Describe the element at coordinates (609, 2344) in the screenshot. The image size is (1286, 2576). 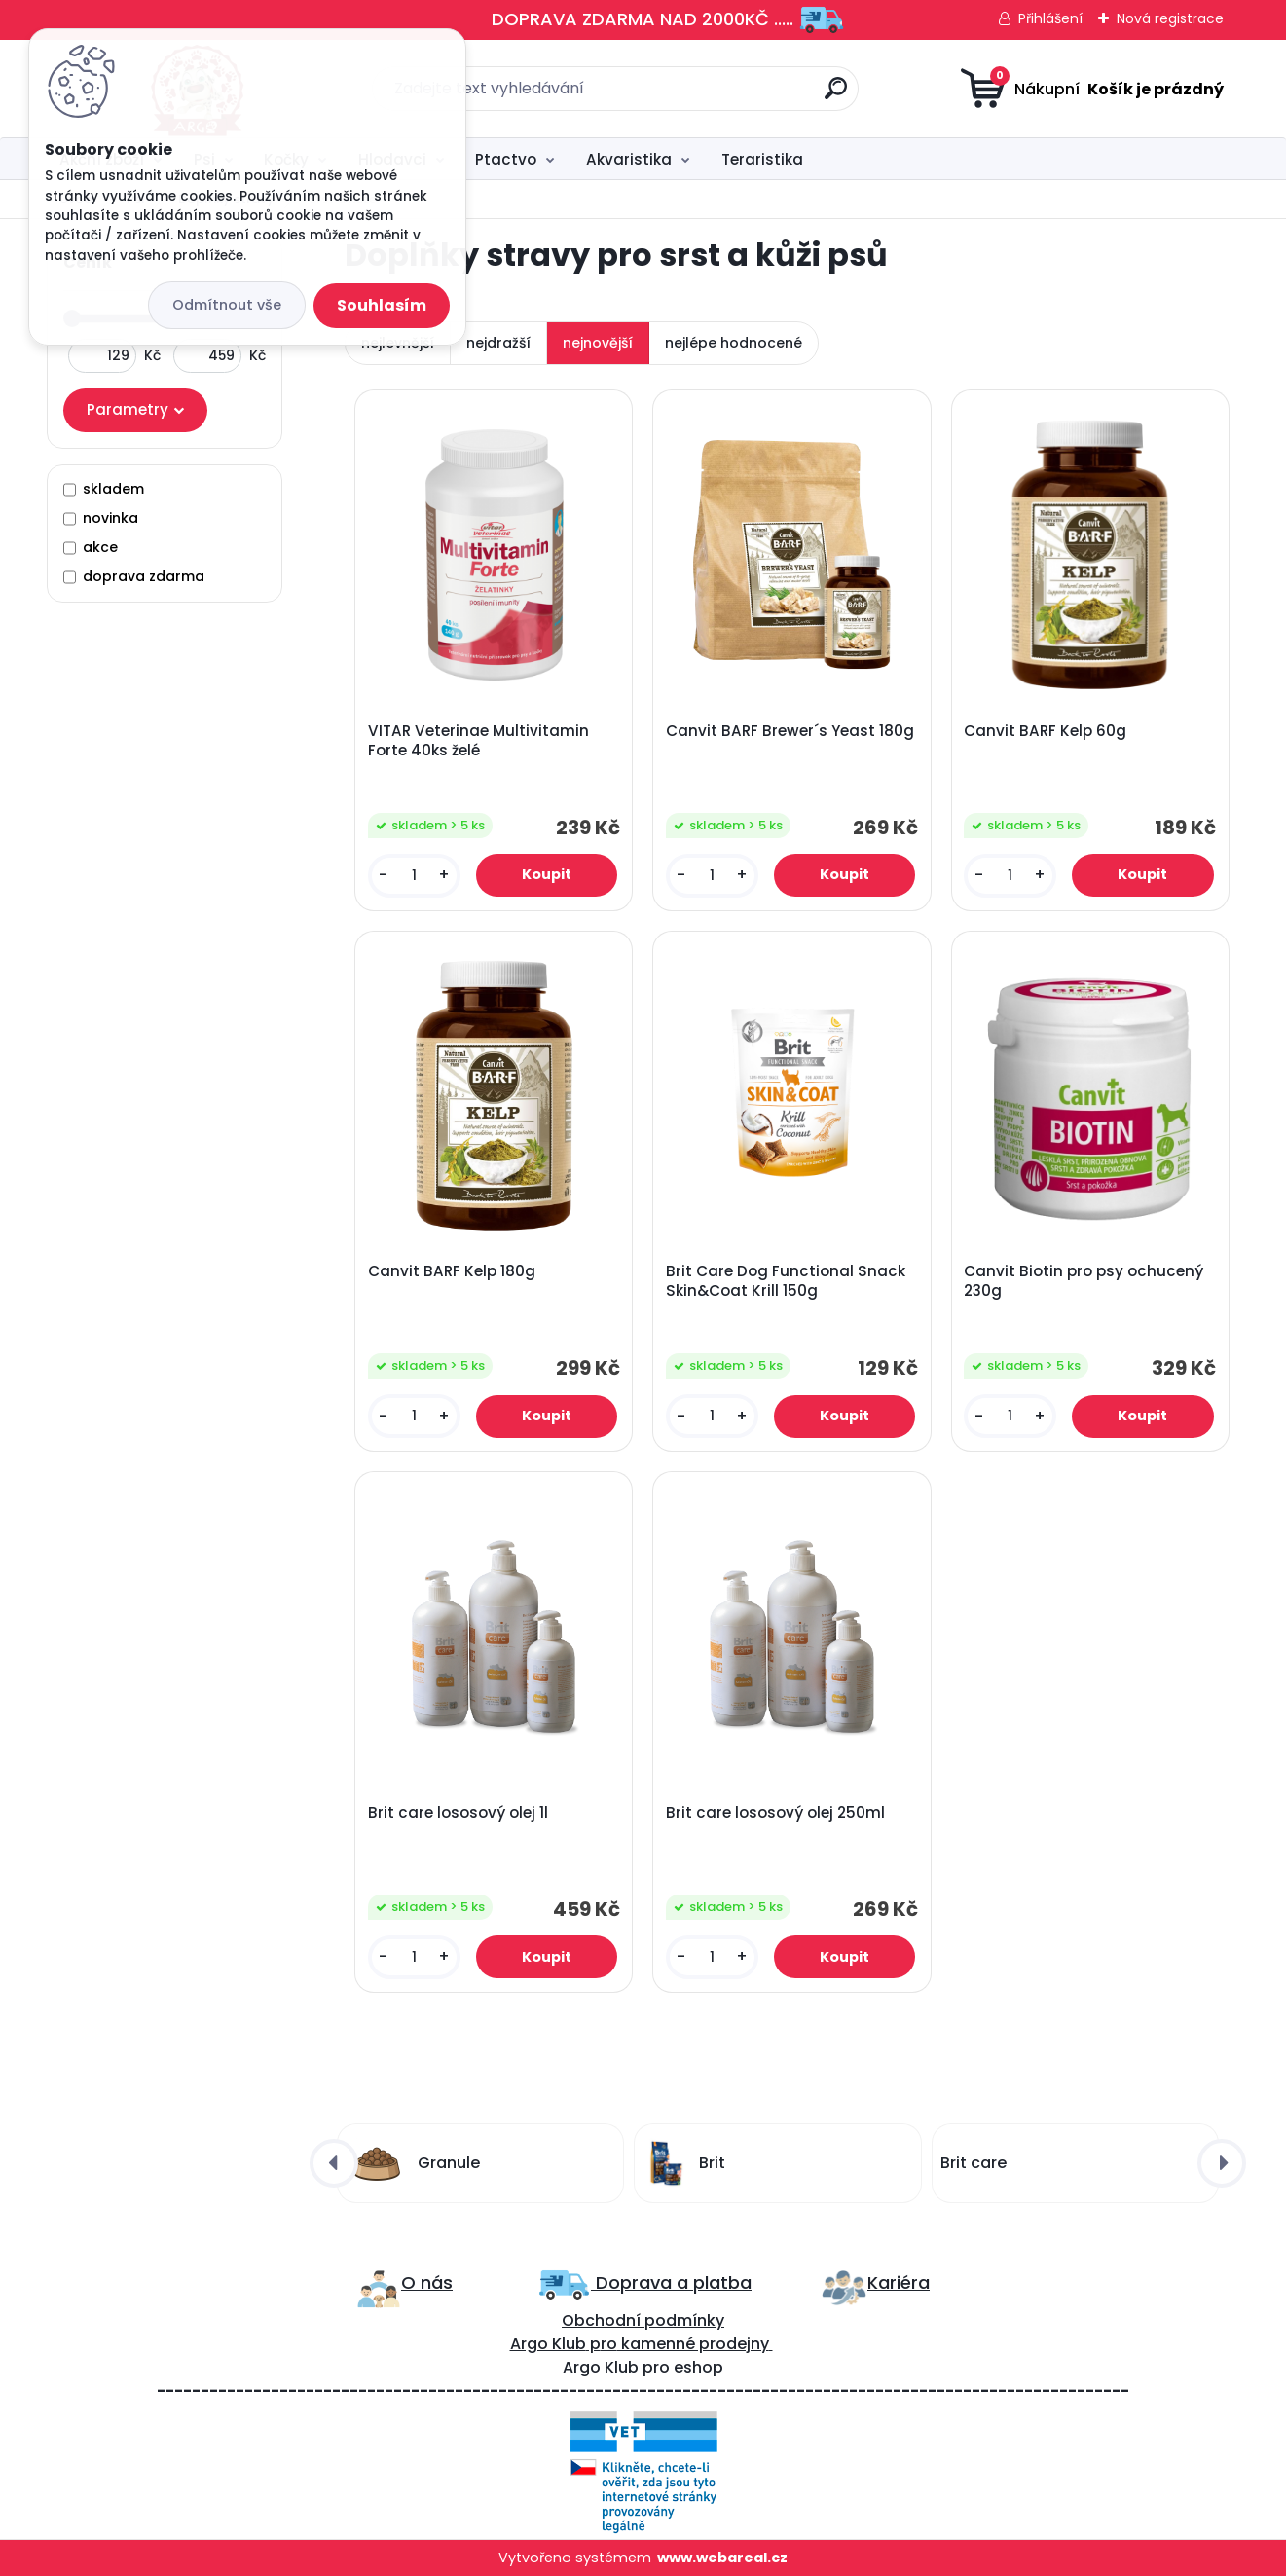
I see `ro` at that location.